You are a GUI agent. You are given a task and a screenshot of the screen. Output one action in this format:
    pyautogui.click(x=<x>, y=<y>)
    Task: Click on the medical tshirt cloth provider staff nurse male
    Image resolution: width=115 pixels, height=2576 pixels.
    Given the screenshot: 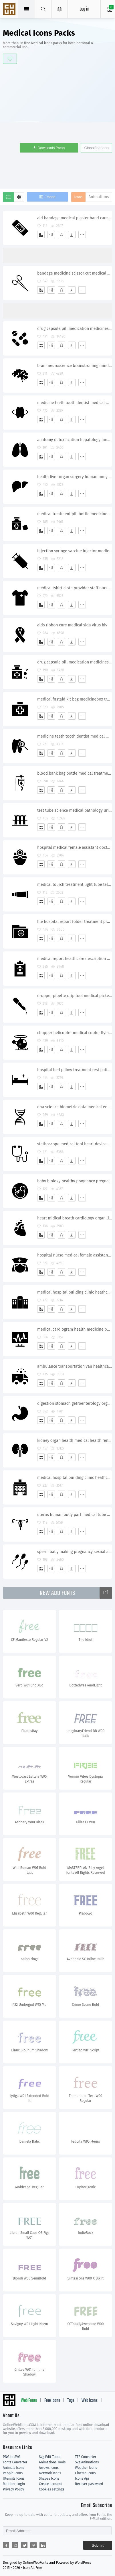 What is the action you would take?
    pyautogui.click(x=74, y=588)
    